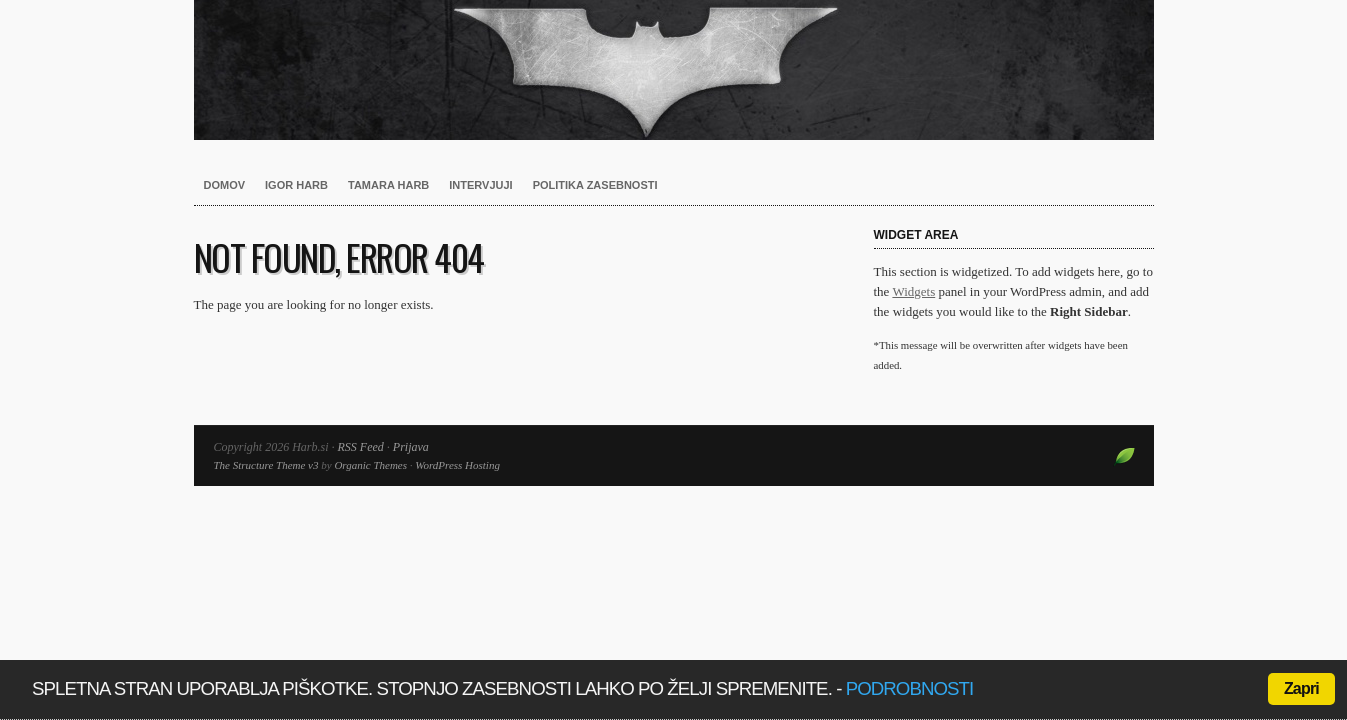 Image resolution: width=1347 pixels, height=720 pixels. What do you see at coordinates (595, 185) in the screenshot?
I see `Politika zasebnosti` at bounding box center [595, 185].